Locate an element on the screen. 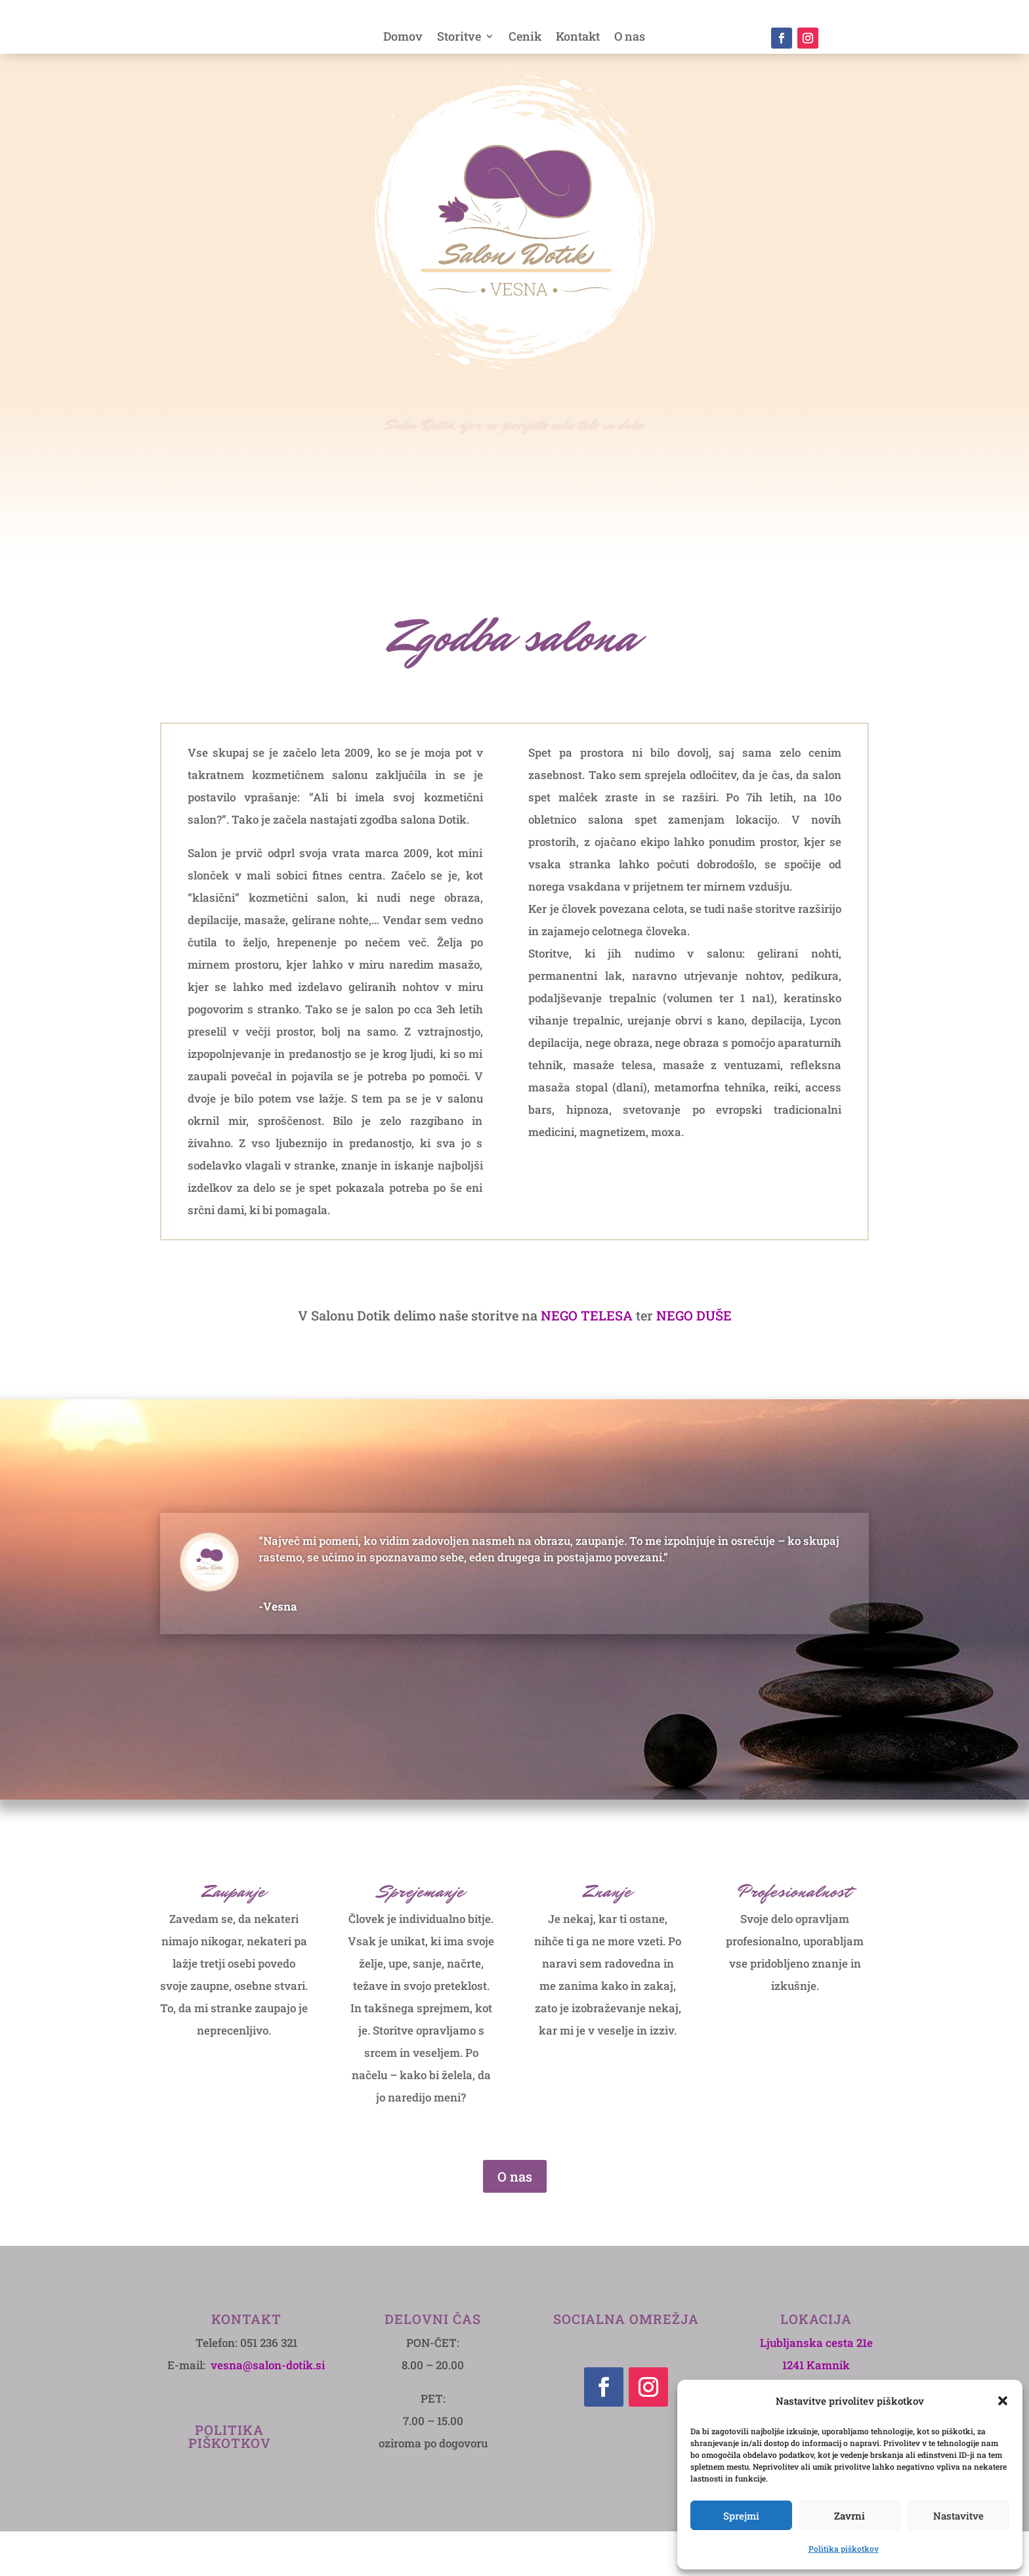  Domov is located at coordinates (403, 38).